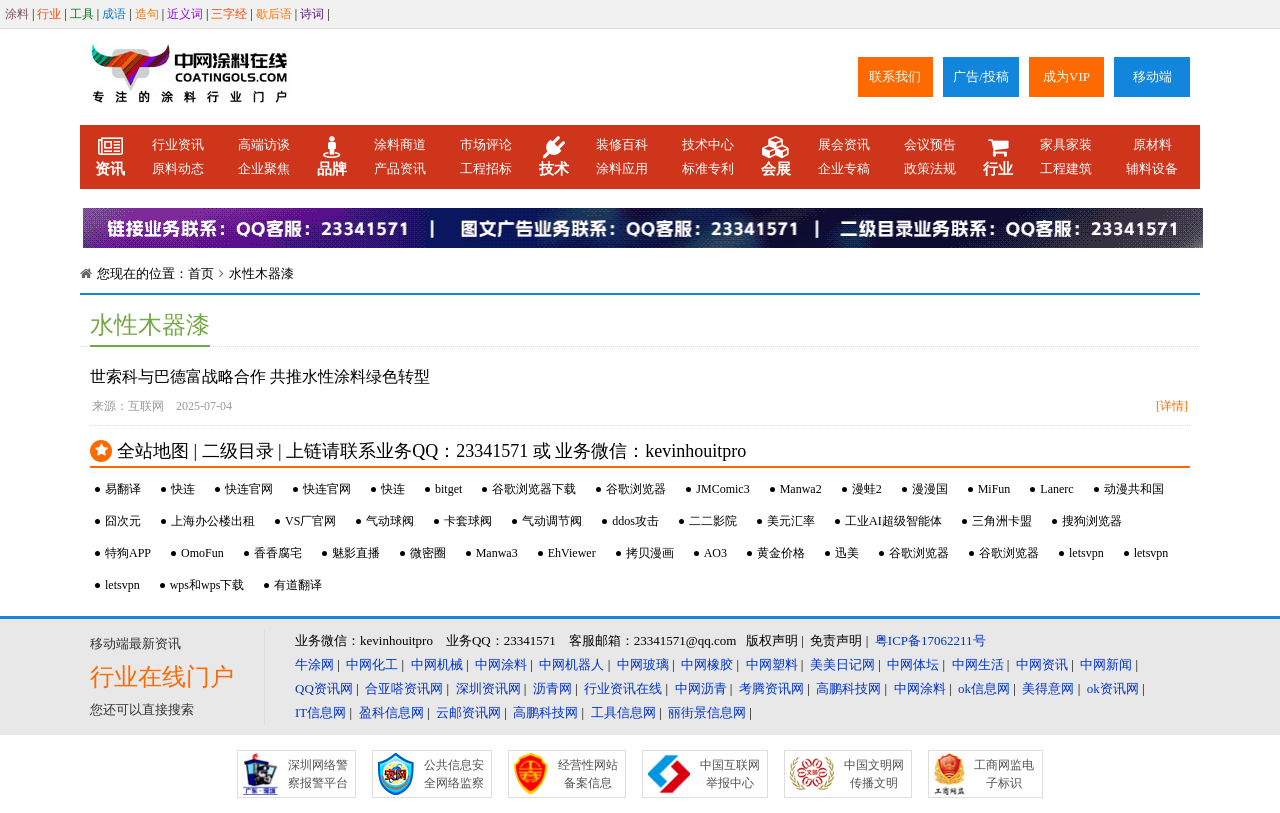  Describe the element at coordinates (984, 688) in the screenshot. I see `ok信息网` at that location.